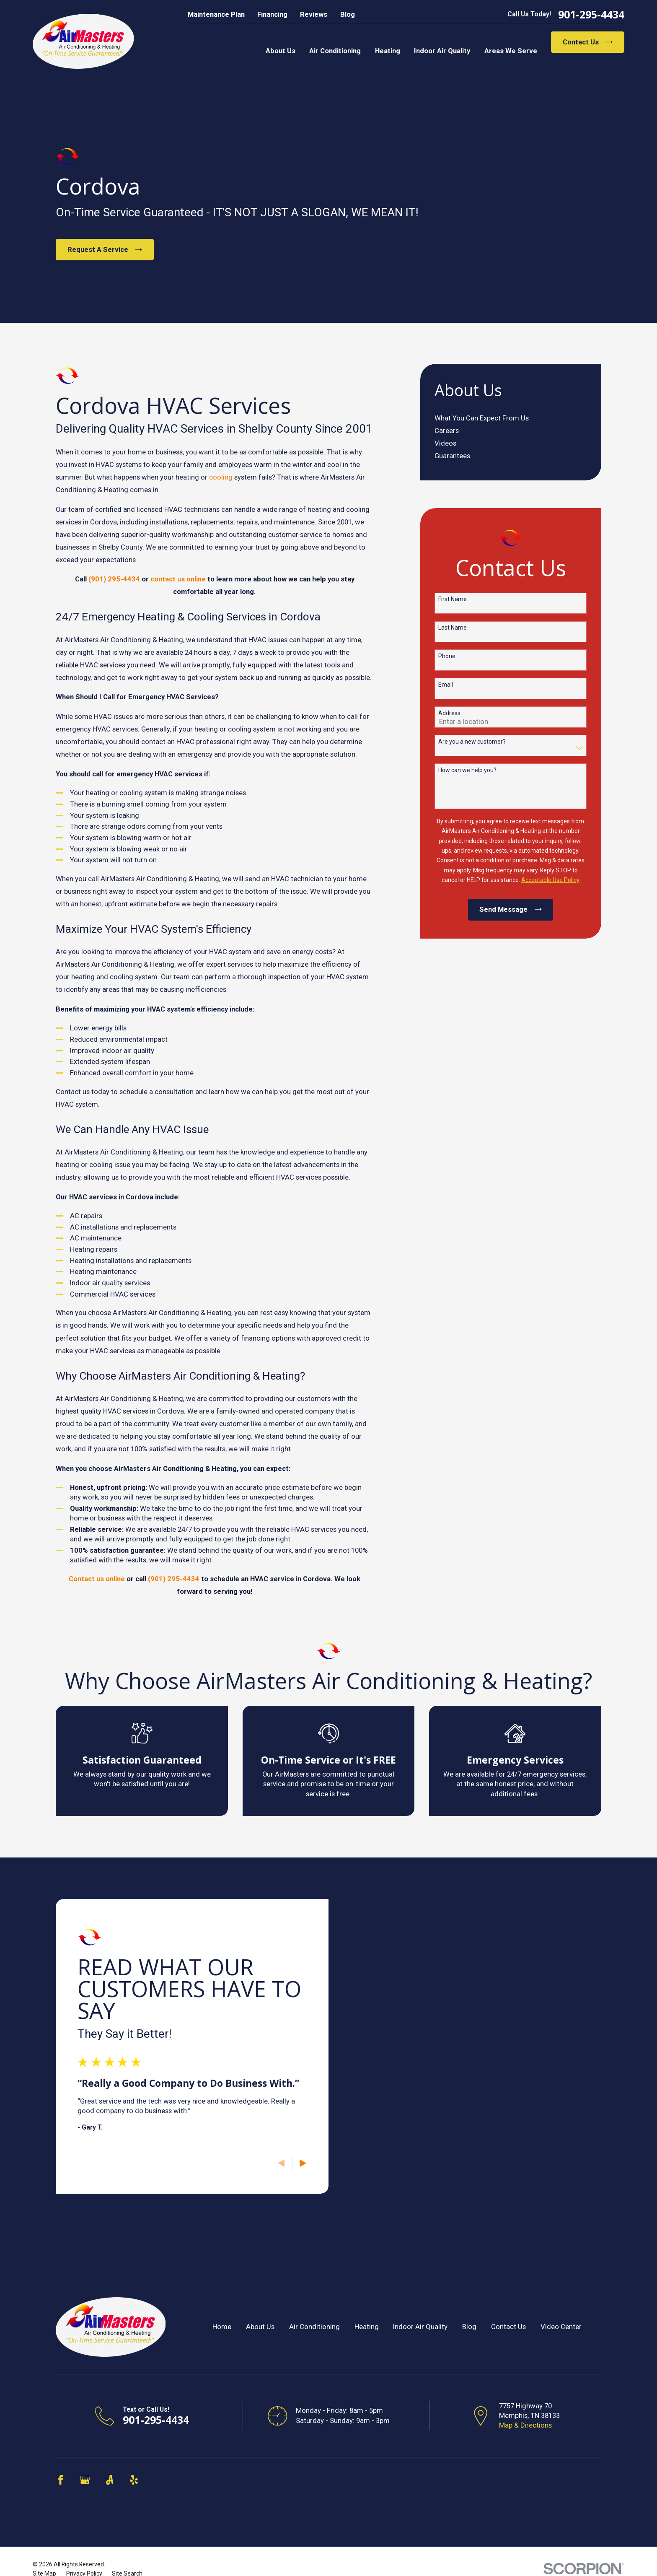  What do you see at coordinates (446, 656) in the screenshot?
I see `Phone` at bounding box center [446, 656].